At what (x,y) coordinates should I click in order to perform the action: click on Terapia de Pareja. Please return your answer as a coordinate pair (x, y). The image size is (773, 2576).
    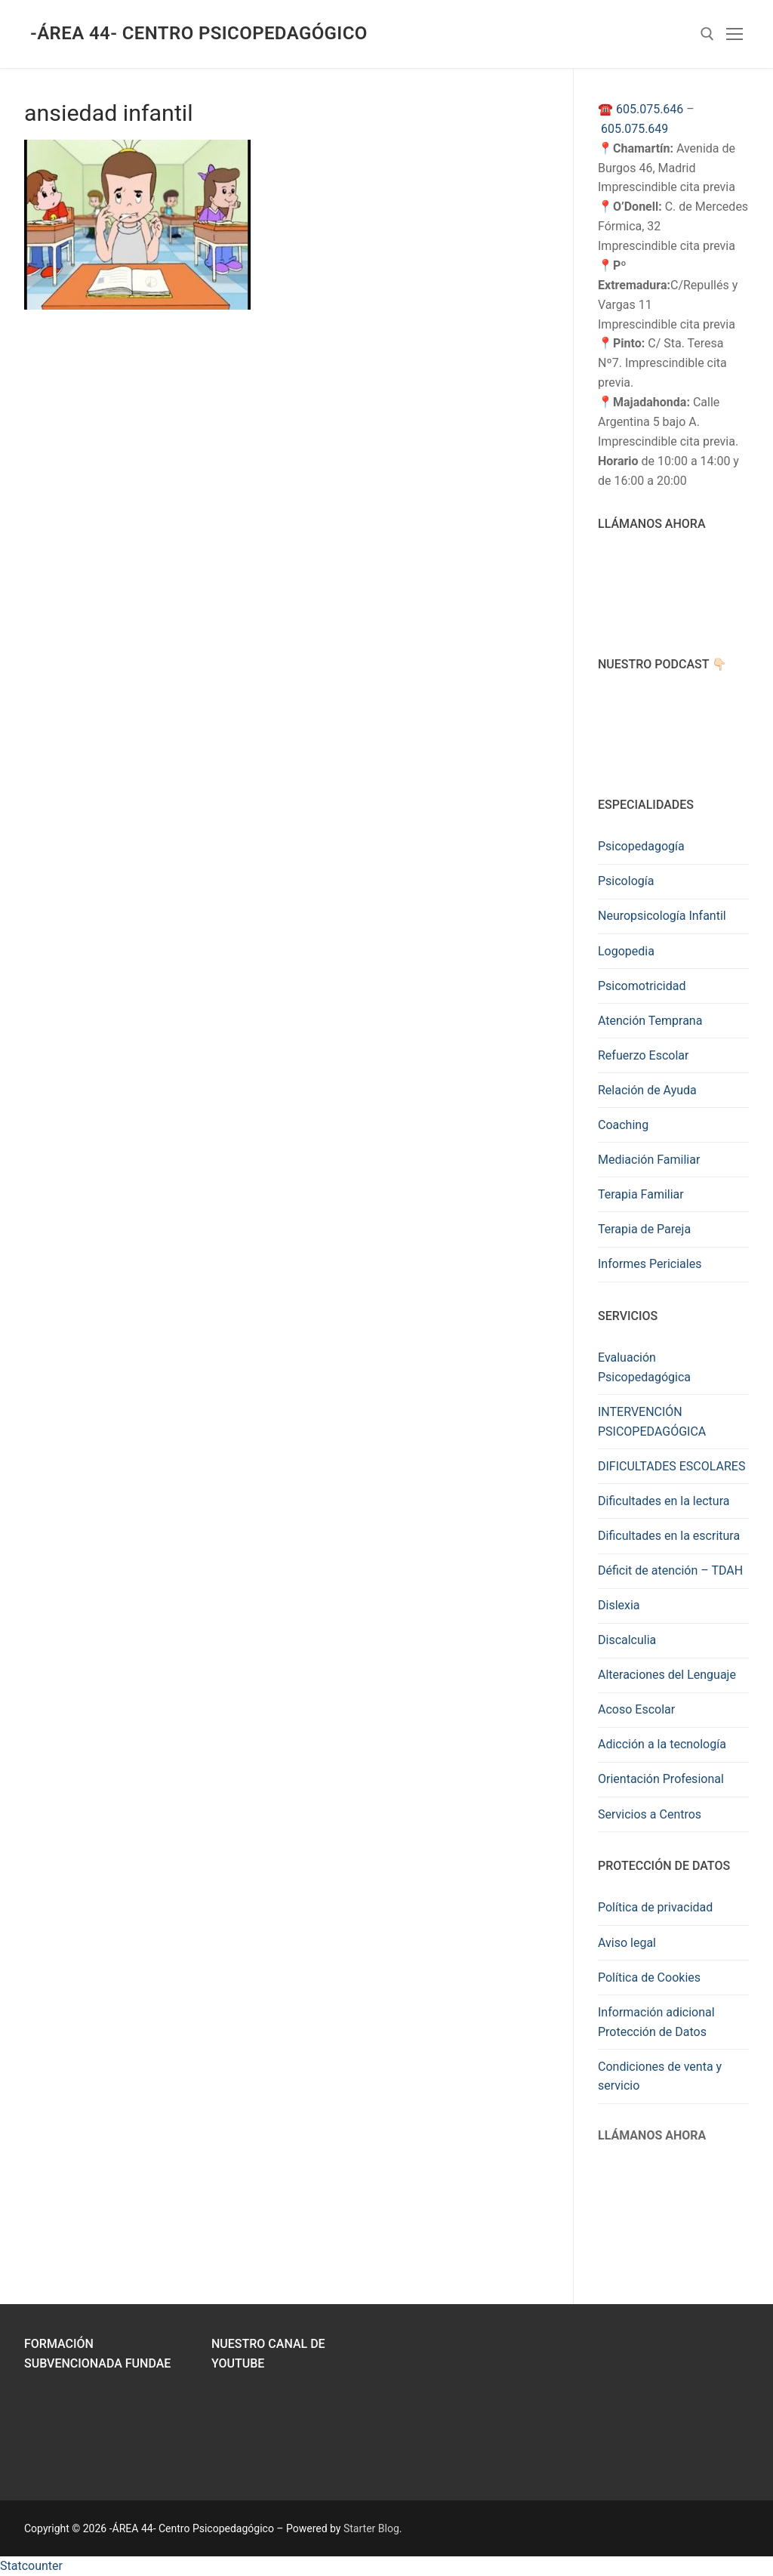
    Looking at the image, I should click on (644, 1229).